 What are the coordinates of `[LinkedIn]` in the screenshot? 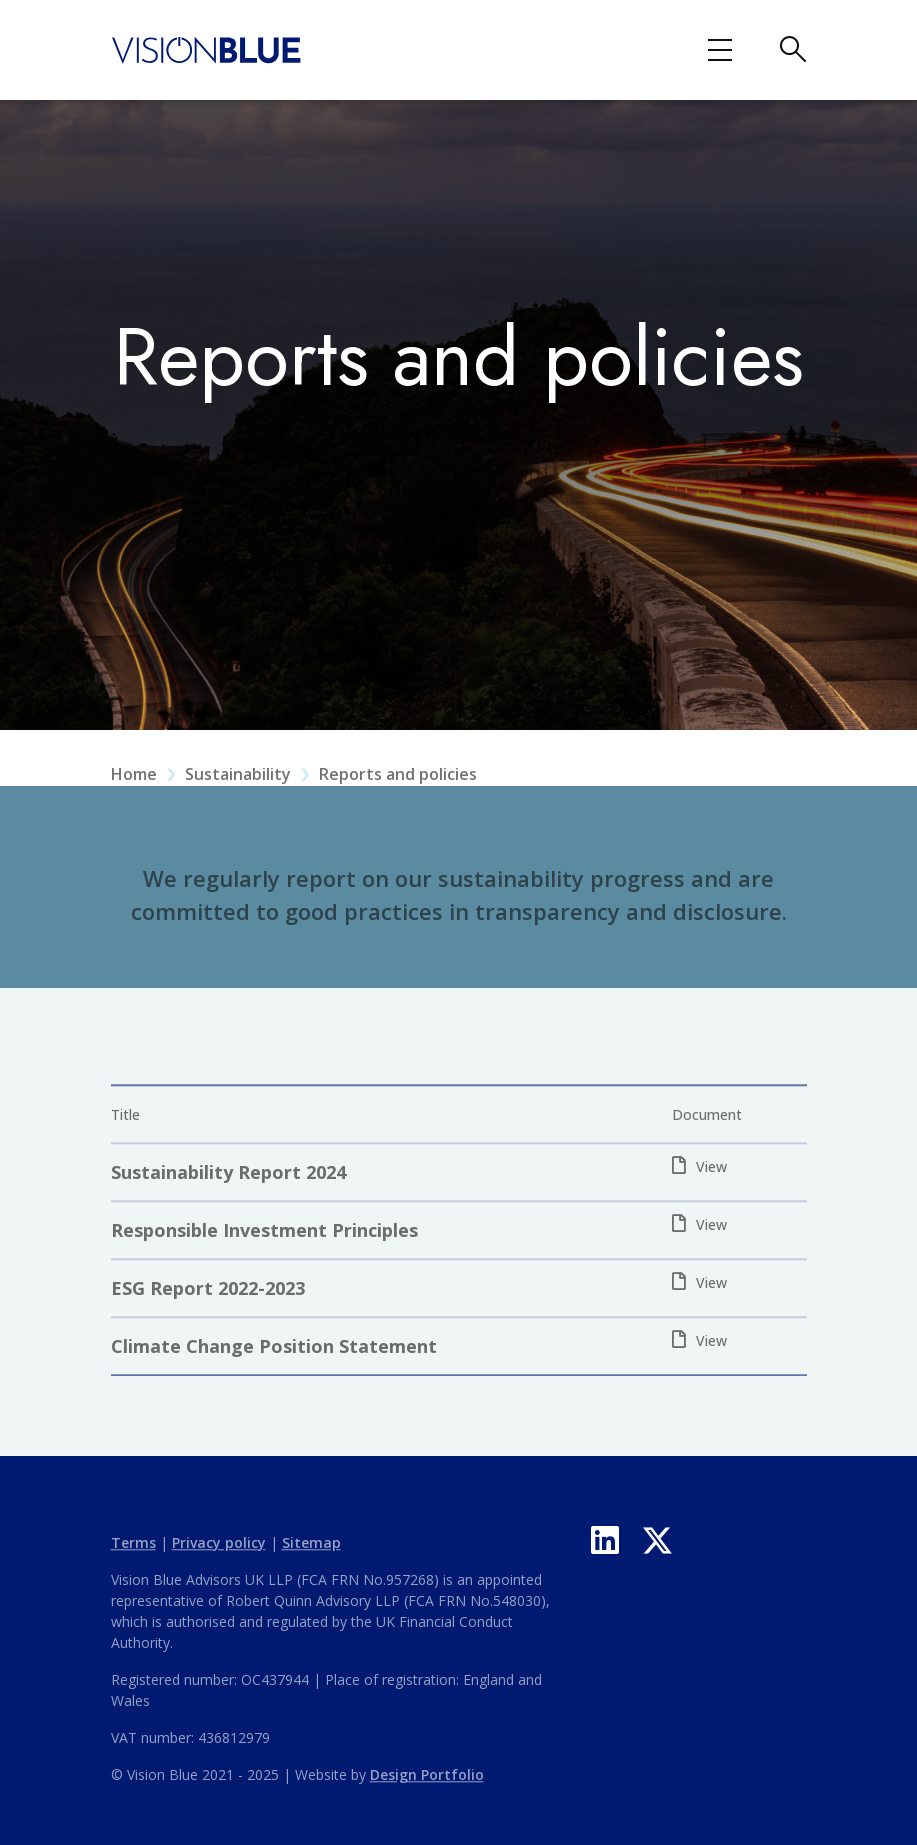 It's located at (605, 1539).